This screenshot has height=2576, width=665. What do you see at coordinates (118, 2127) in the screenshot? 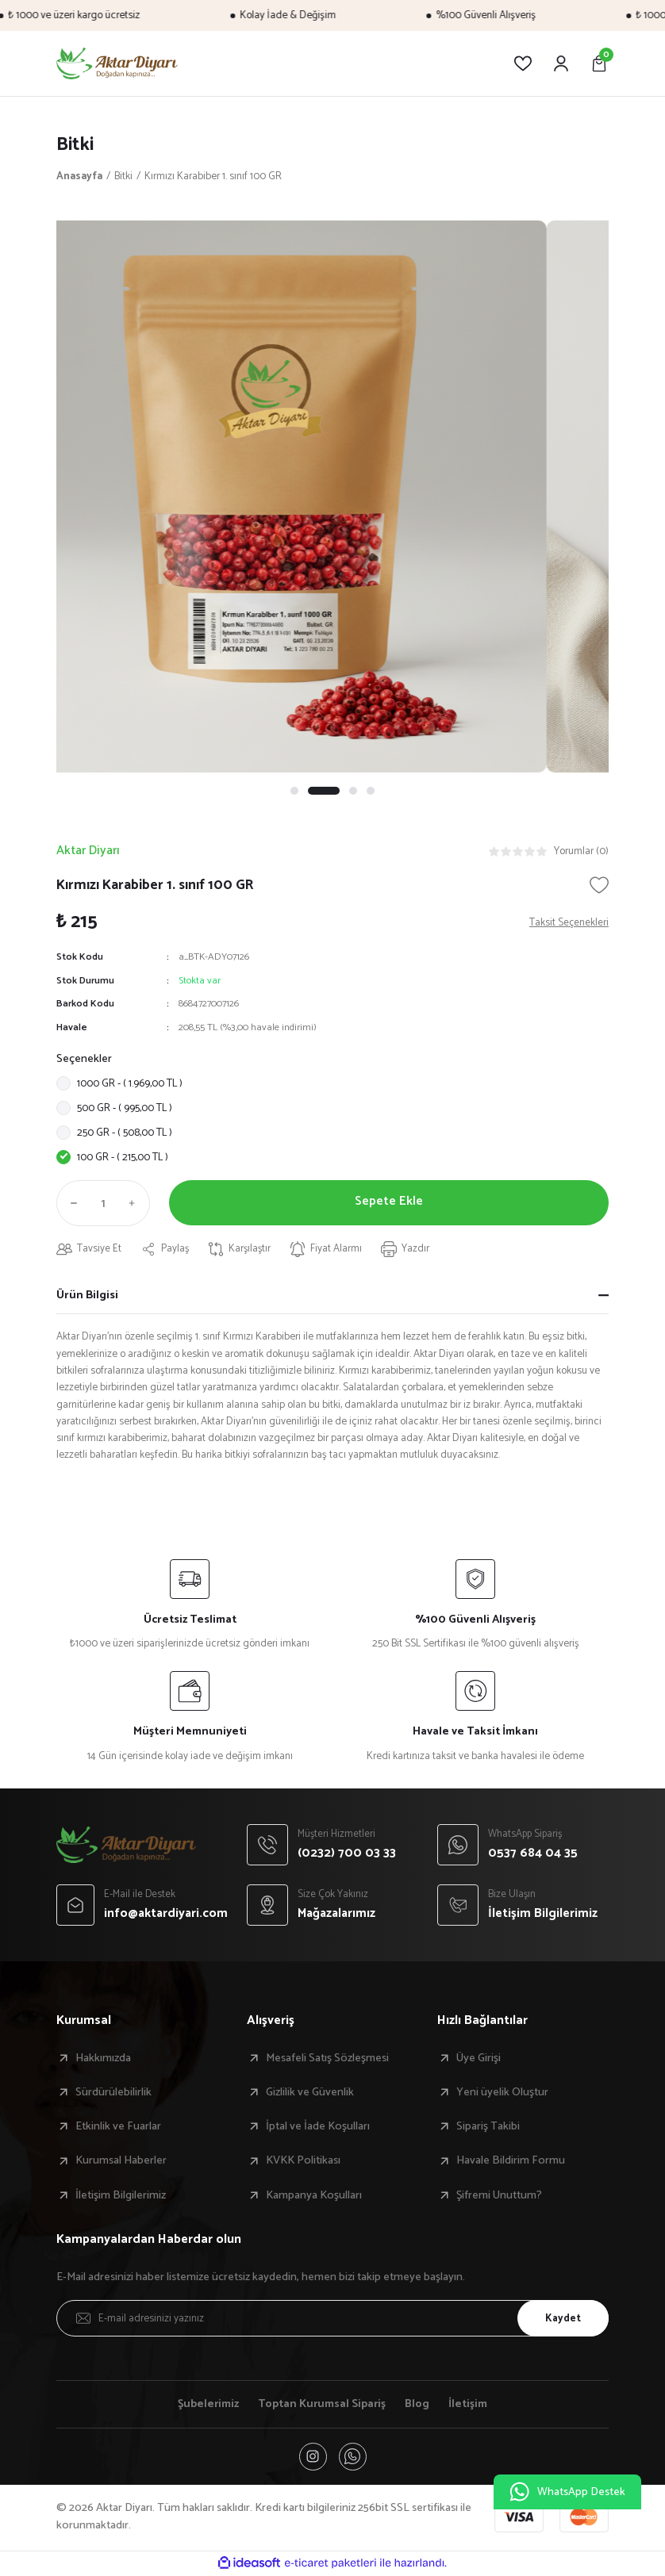
I see `Etkinlik ve Fuarlar` at bounding box center [118, 2127].